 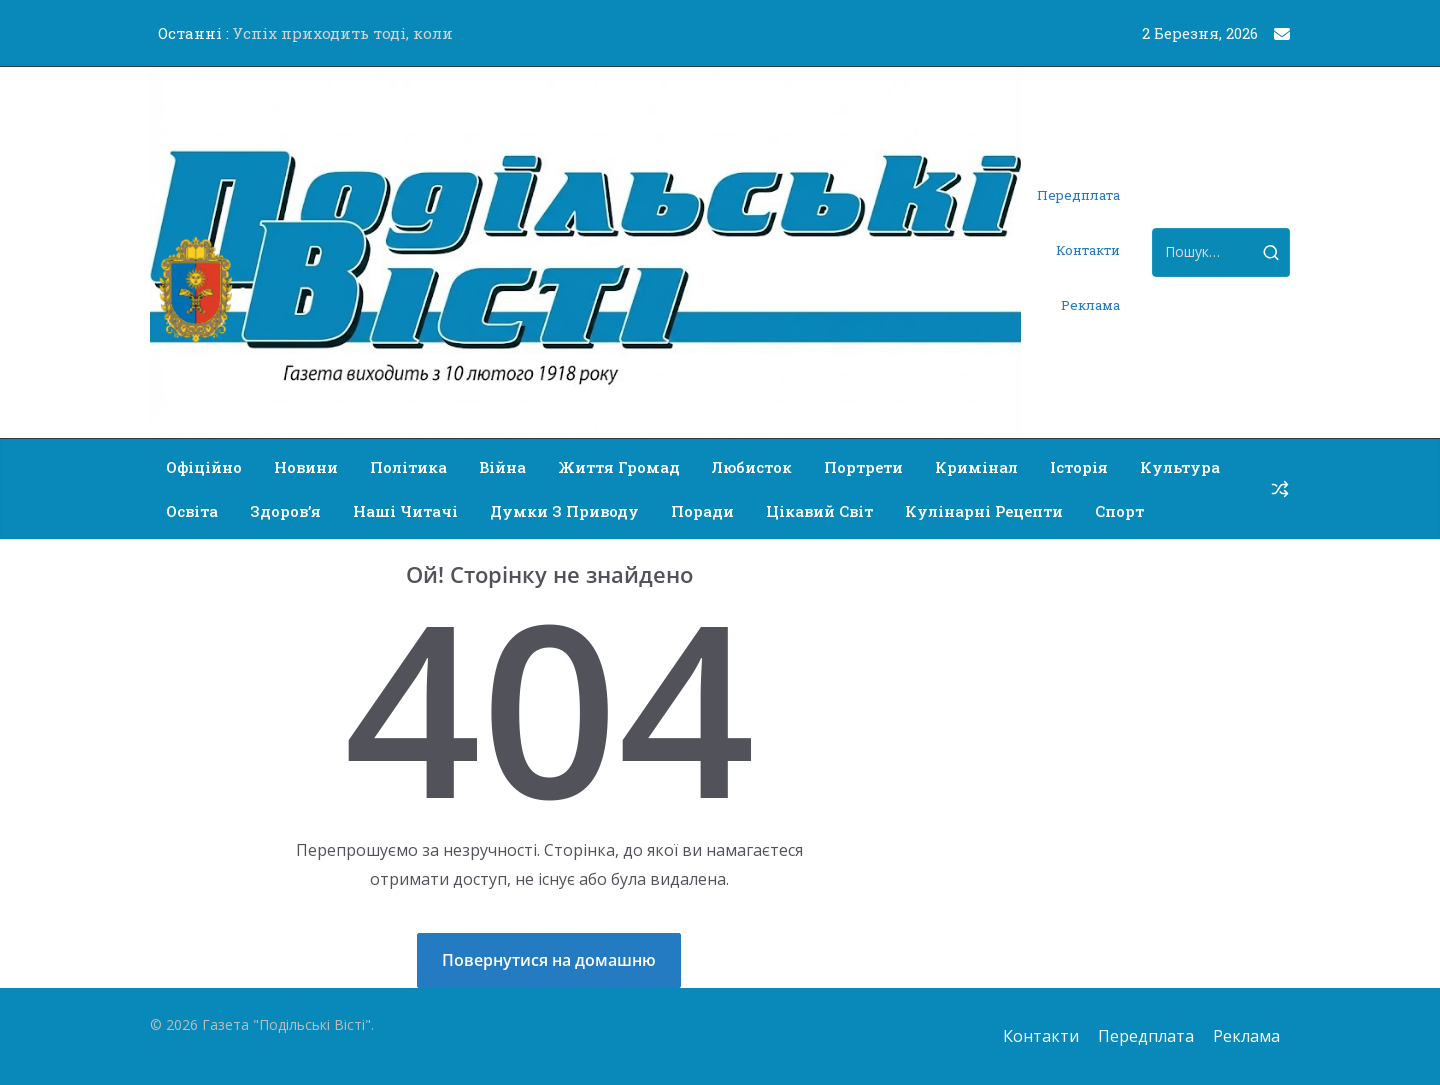 I want to click on Життя громад, so click(x=619, y=467).